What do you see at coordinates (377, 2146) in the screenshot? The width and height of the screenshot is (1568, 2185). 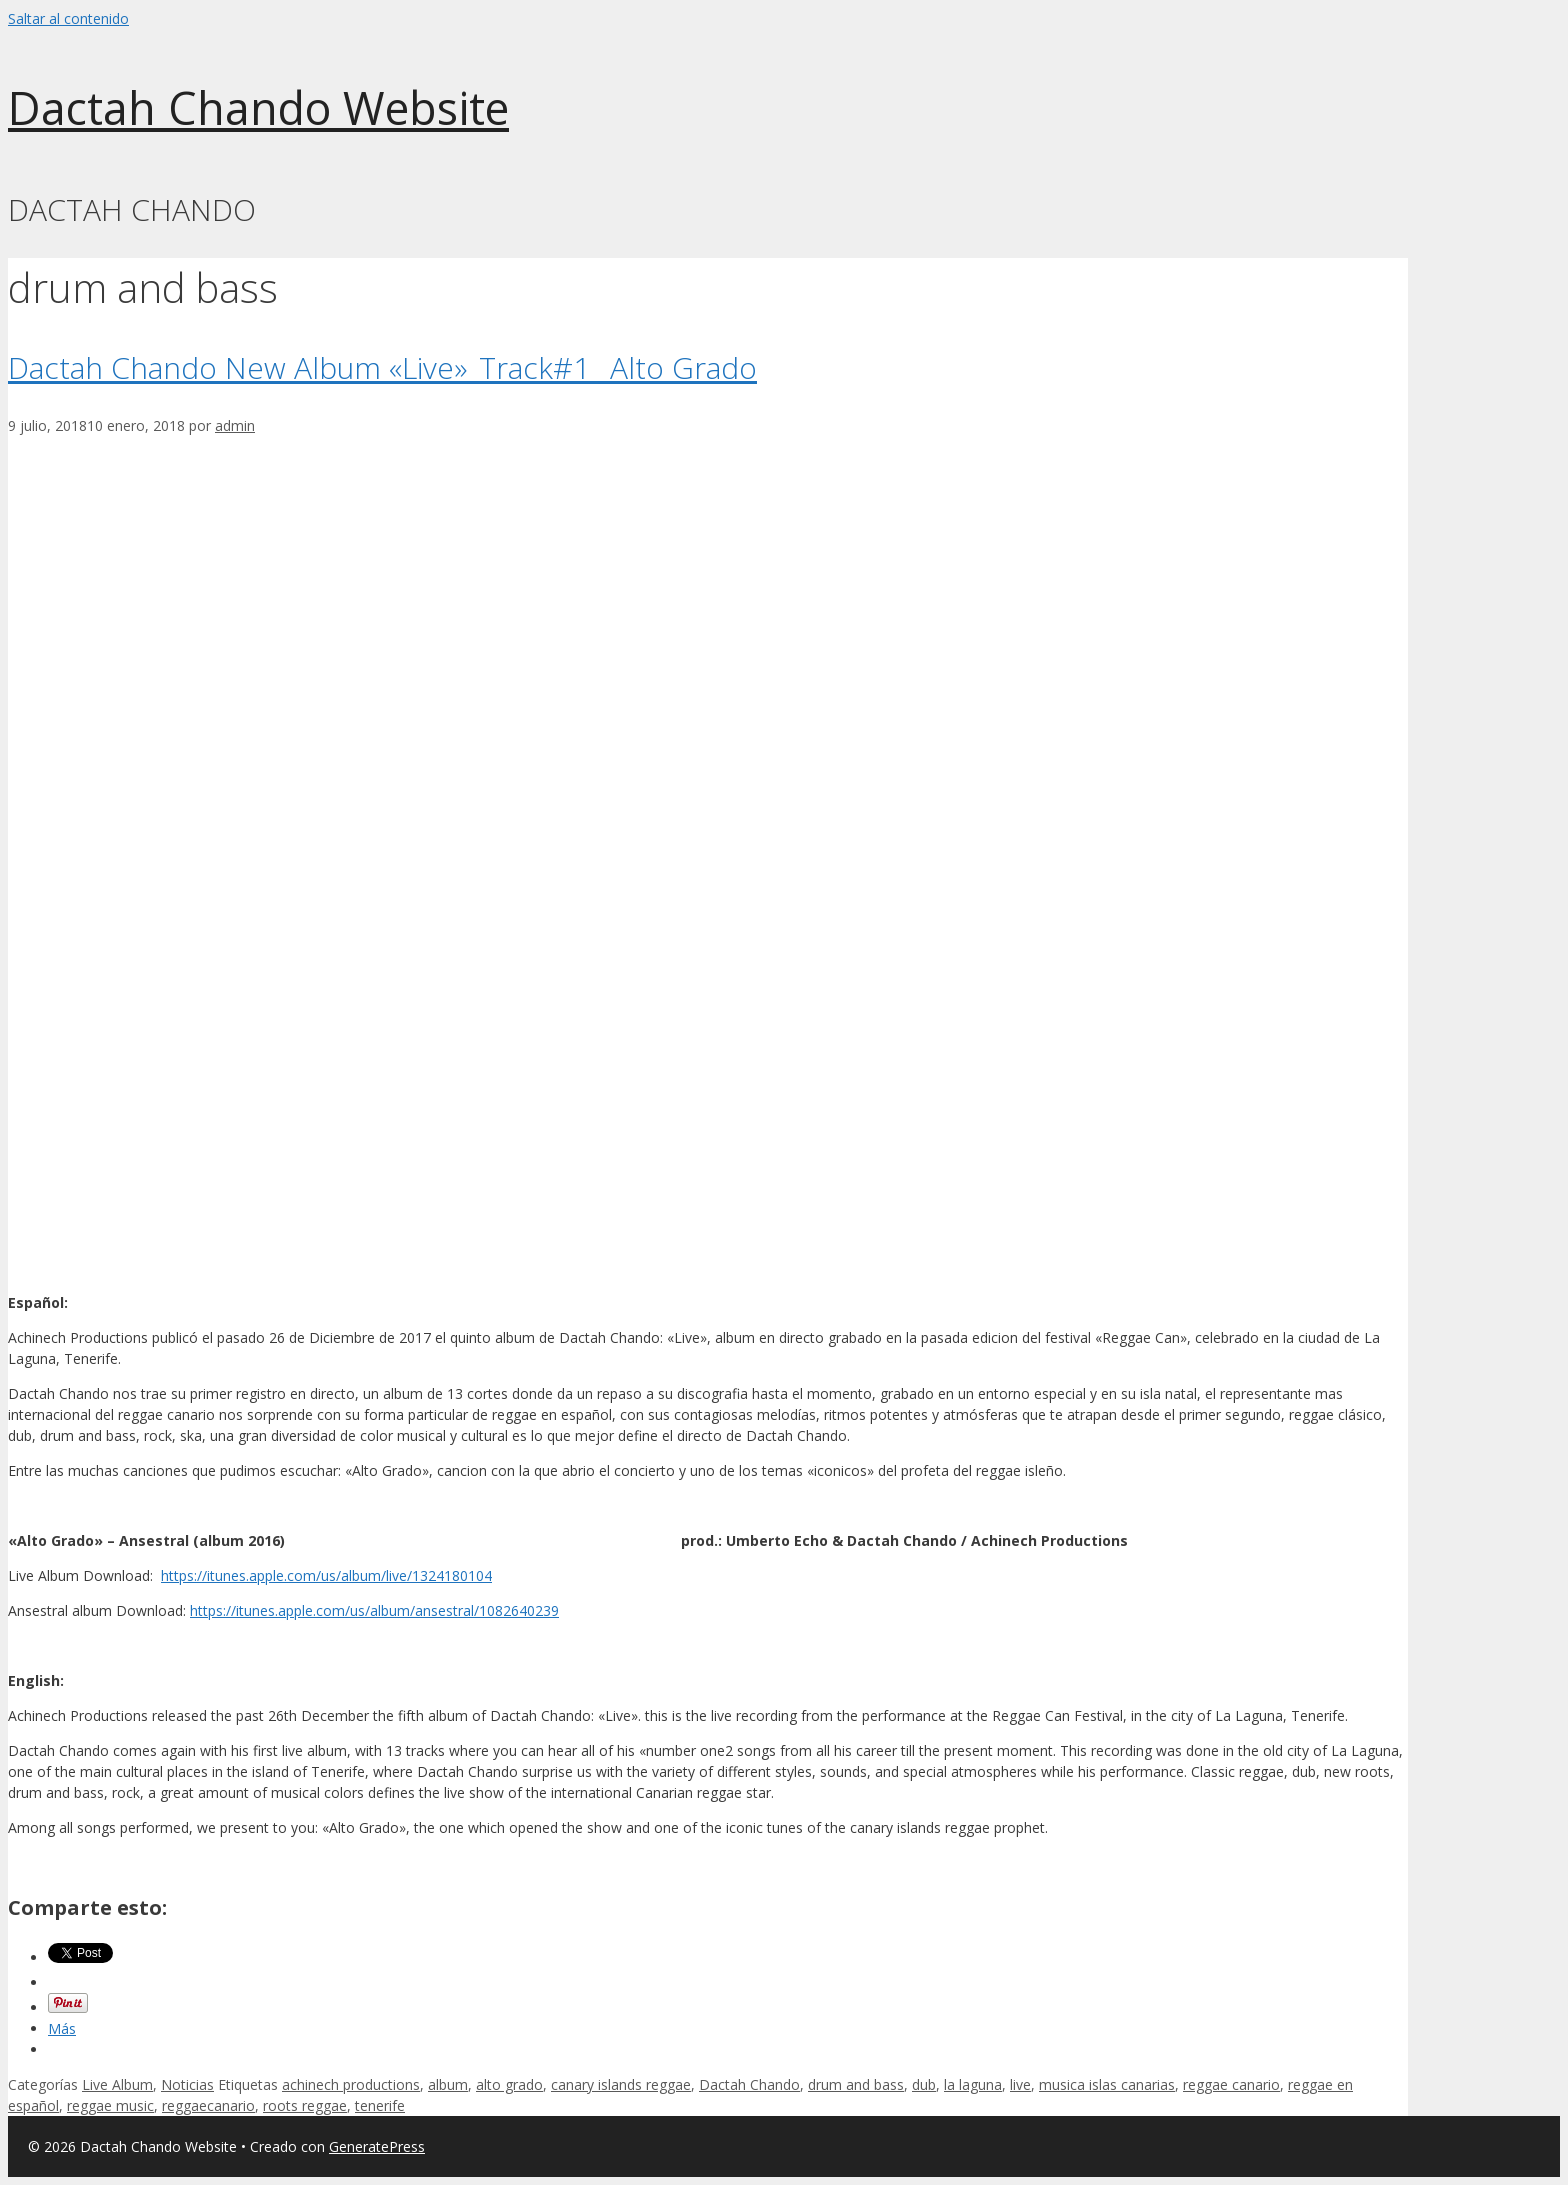 I see `GeneratePress` at bounding box center [377, 2146].